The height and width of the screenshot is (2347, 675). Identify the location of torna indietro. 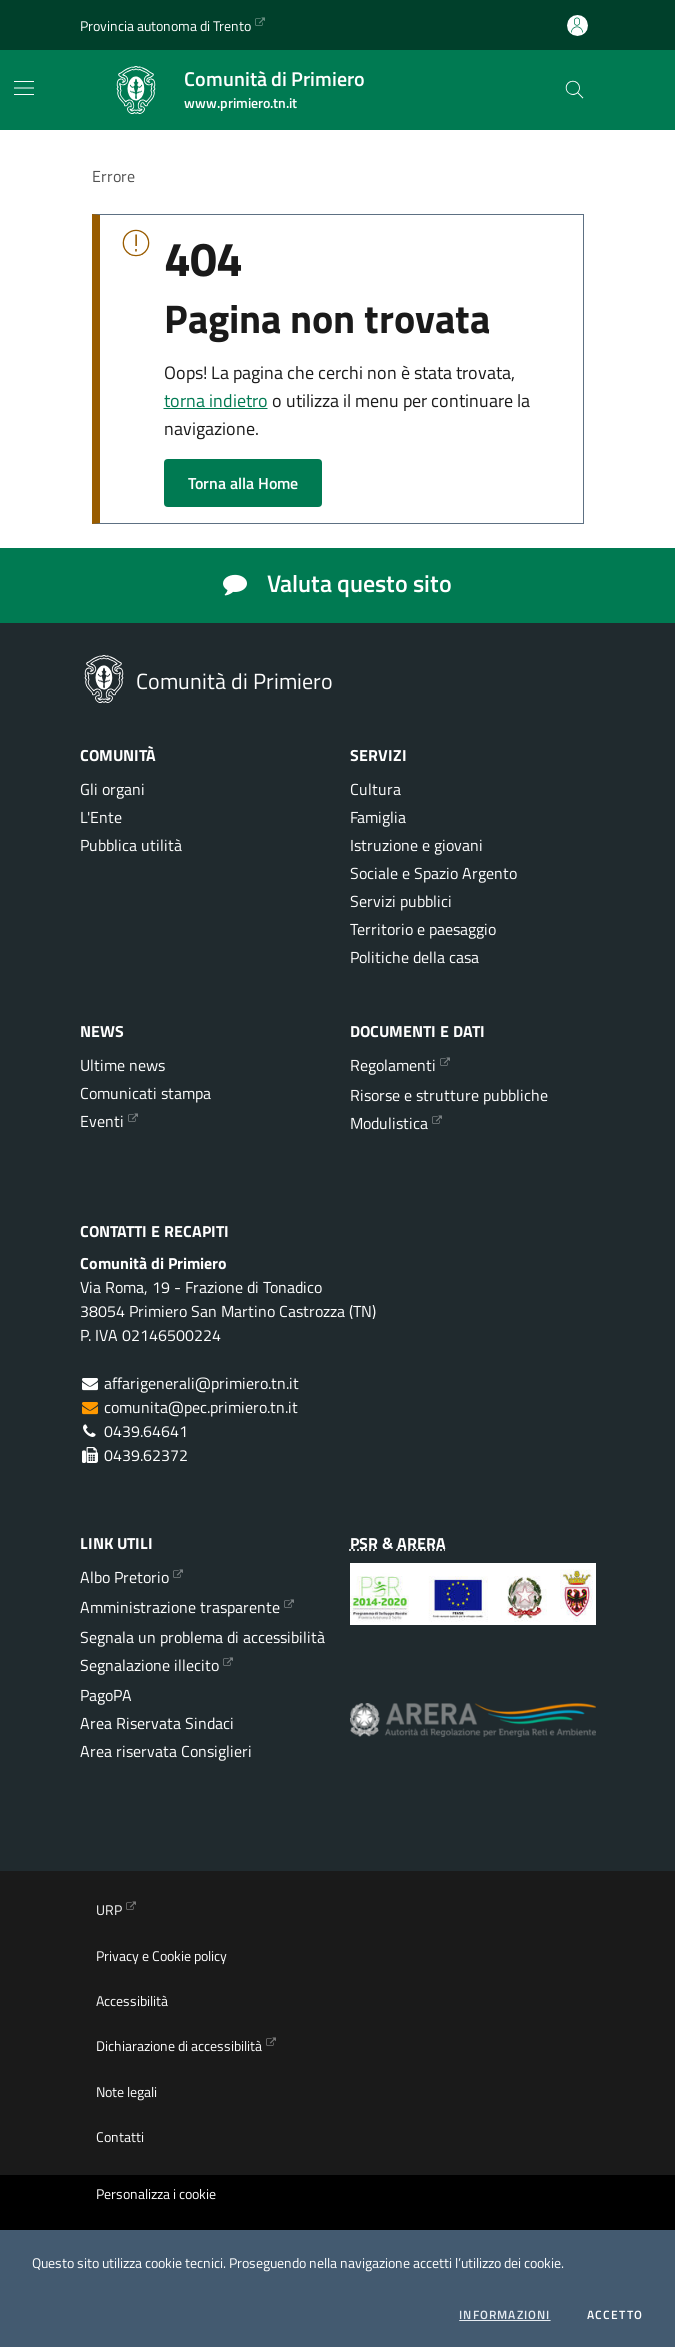
(216, 400).